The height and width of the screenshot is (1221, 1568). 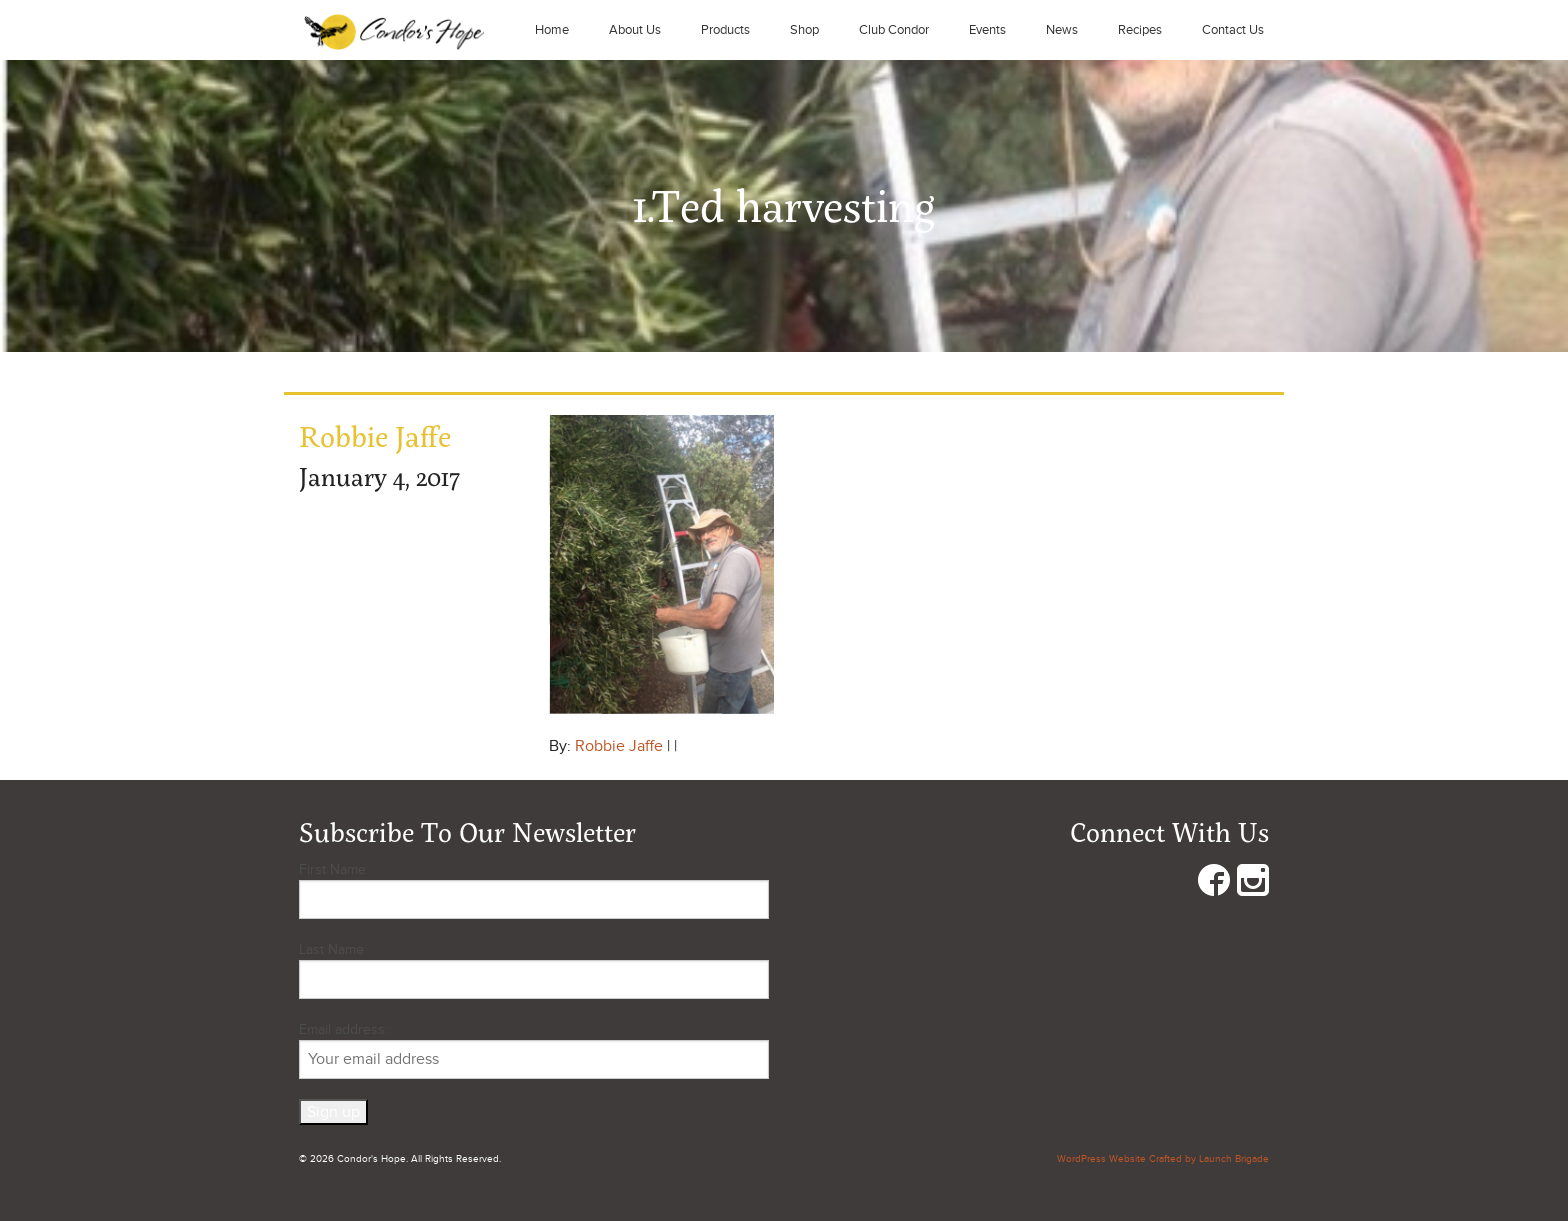 What do you see at coordinates (1163, 1159) in the screenshot?
I see `WordPress Website Crafted by Launch Brigade` at bounding box center [1163, 1159].